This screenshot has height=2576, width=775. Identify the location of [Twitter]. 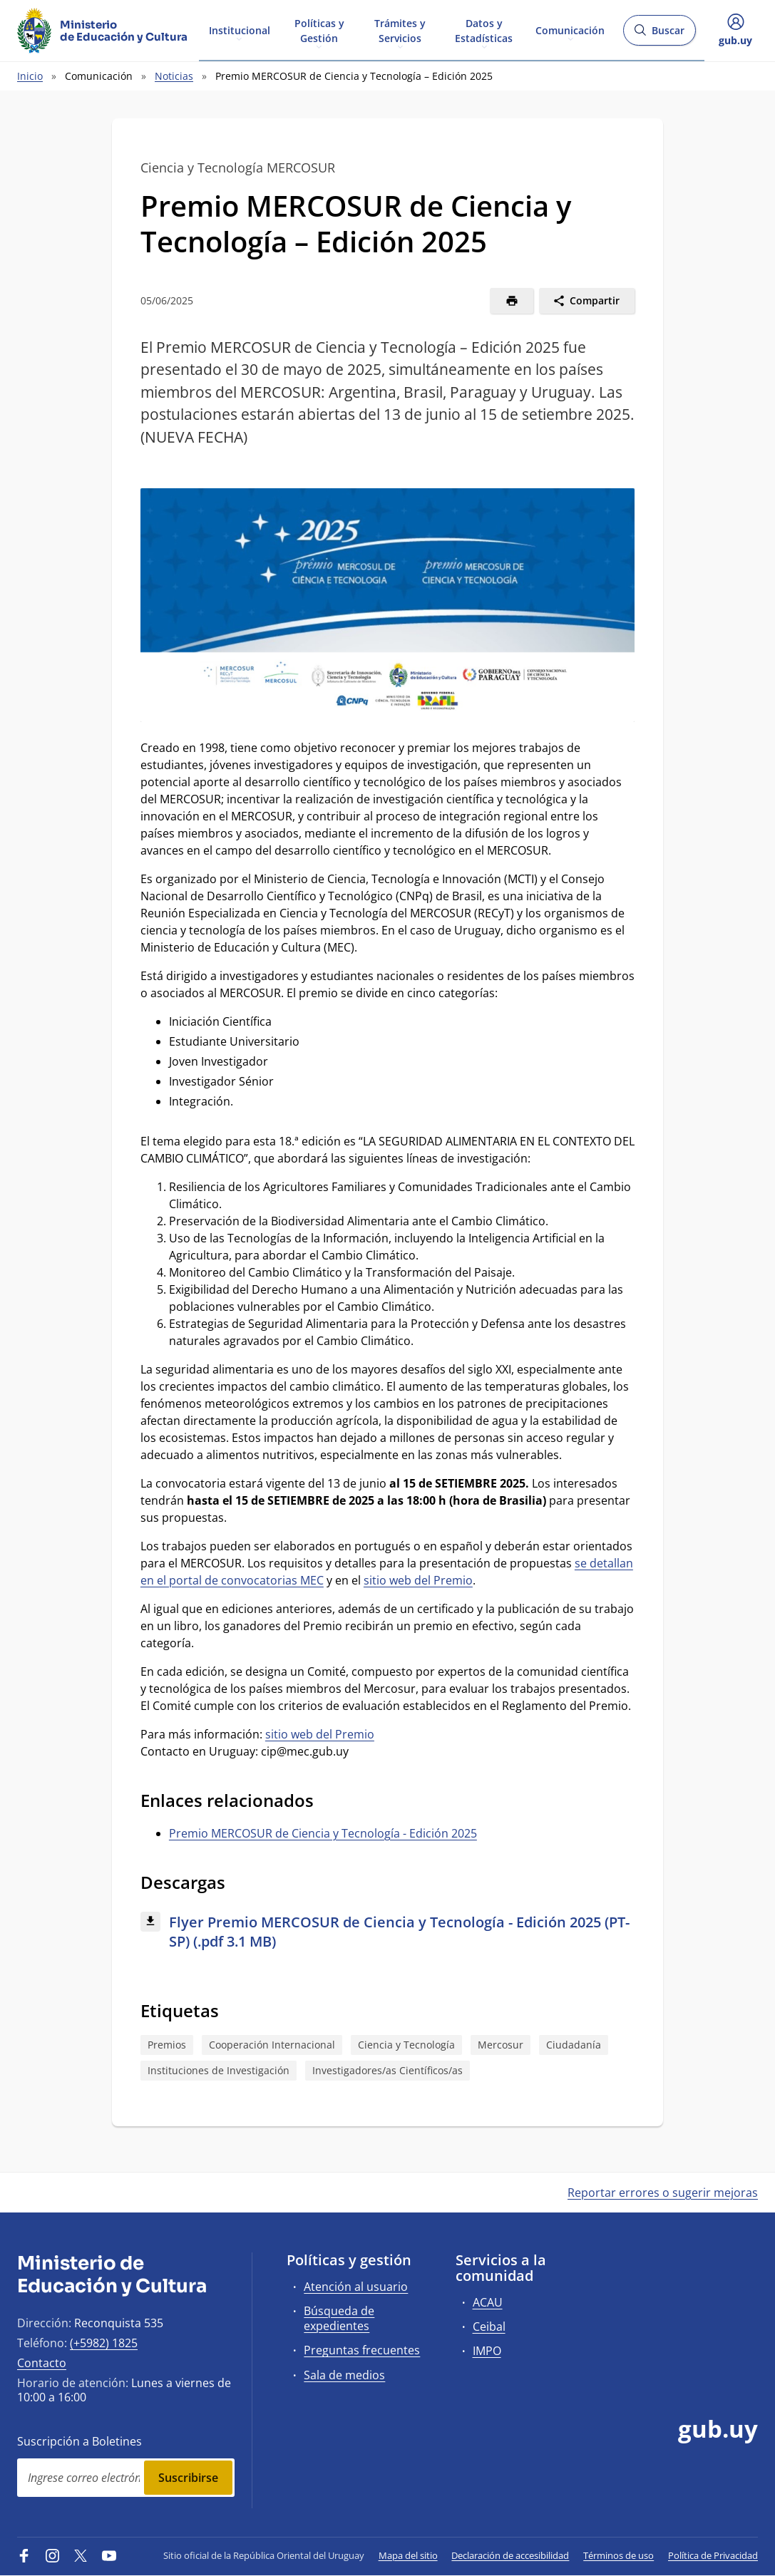
(80, 2555).